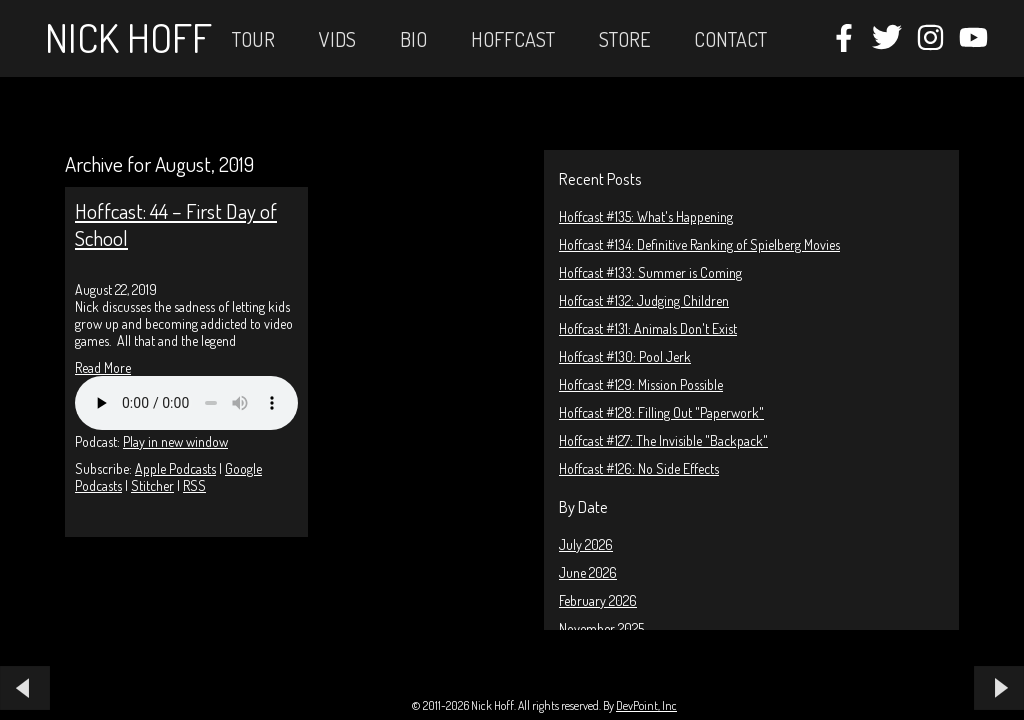 The image size is (1024, 720). What do you see at coordinates (513, 39) in the screenshot?
I see `Hoffcast` at bounding box center [513, 39].